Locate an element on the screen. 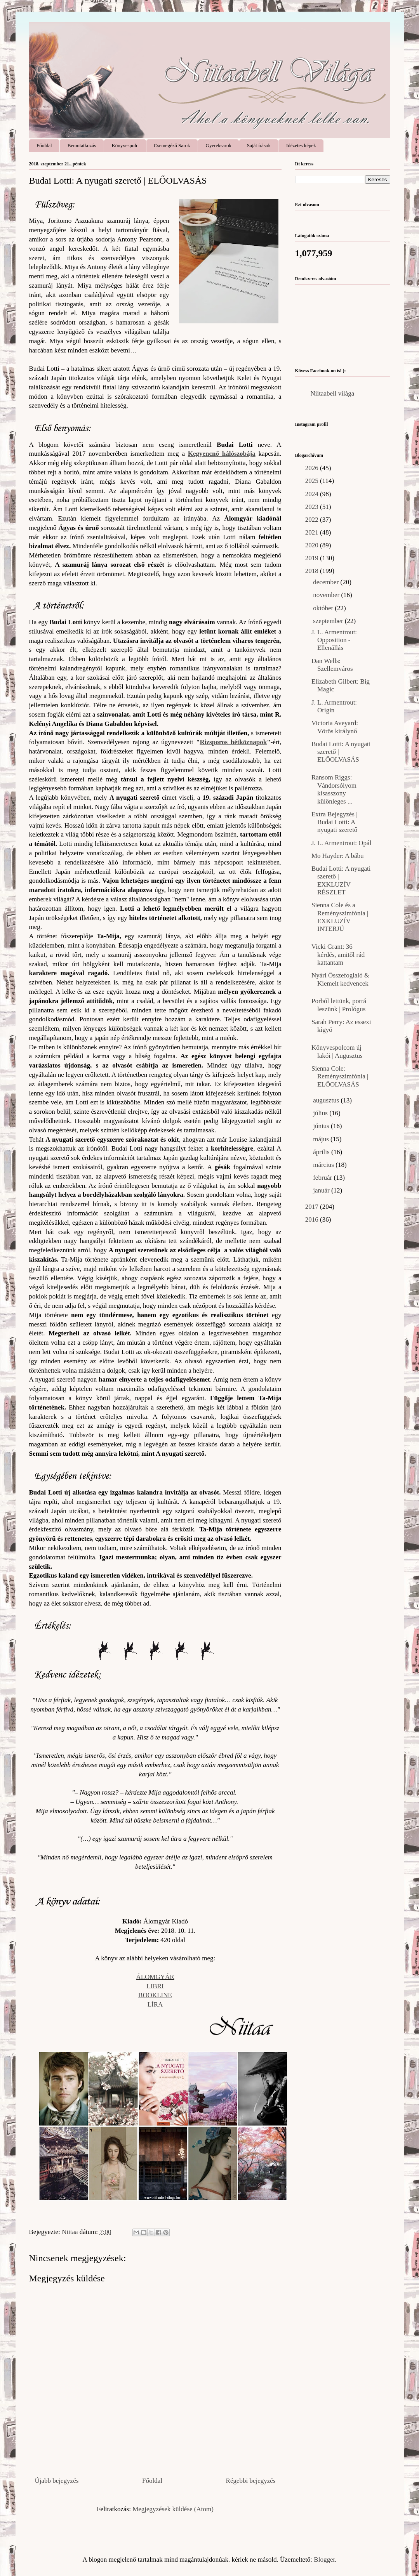  Blogger is located at coordinates (324, 2559).